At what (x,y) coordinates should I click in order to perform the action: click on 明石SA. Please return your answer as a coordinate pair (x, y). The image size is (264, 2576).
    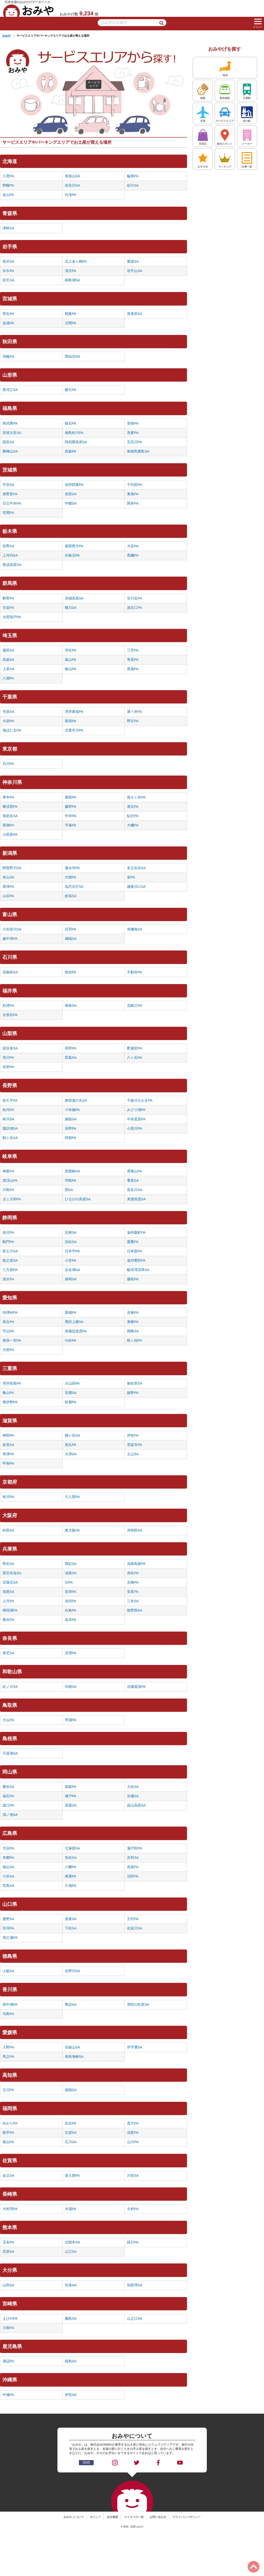
    Looking at the image, I should click on (8, 1564).